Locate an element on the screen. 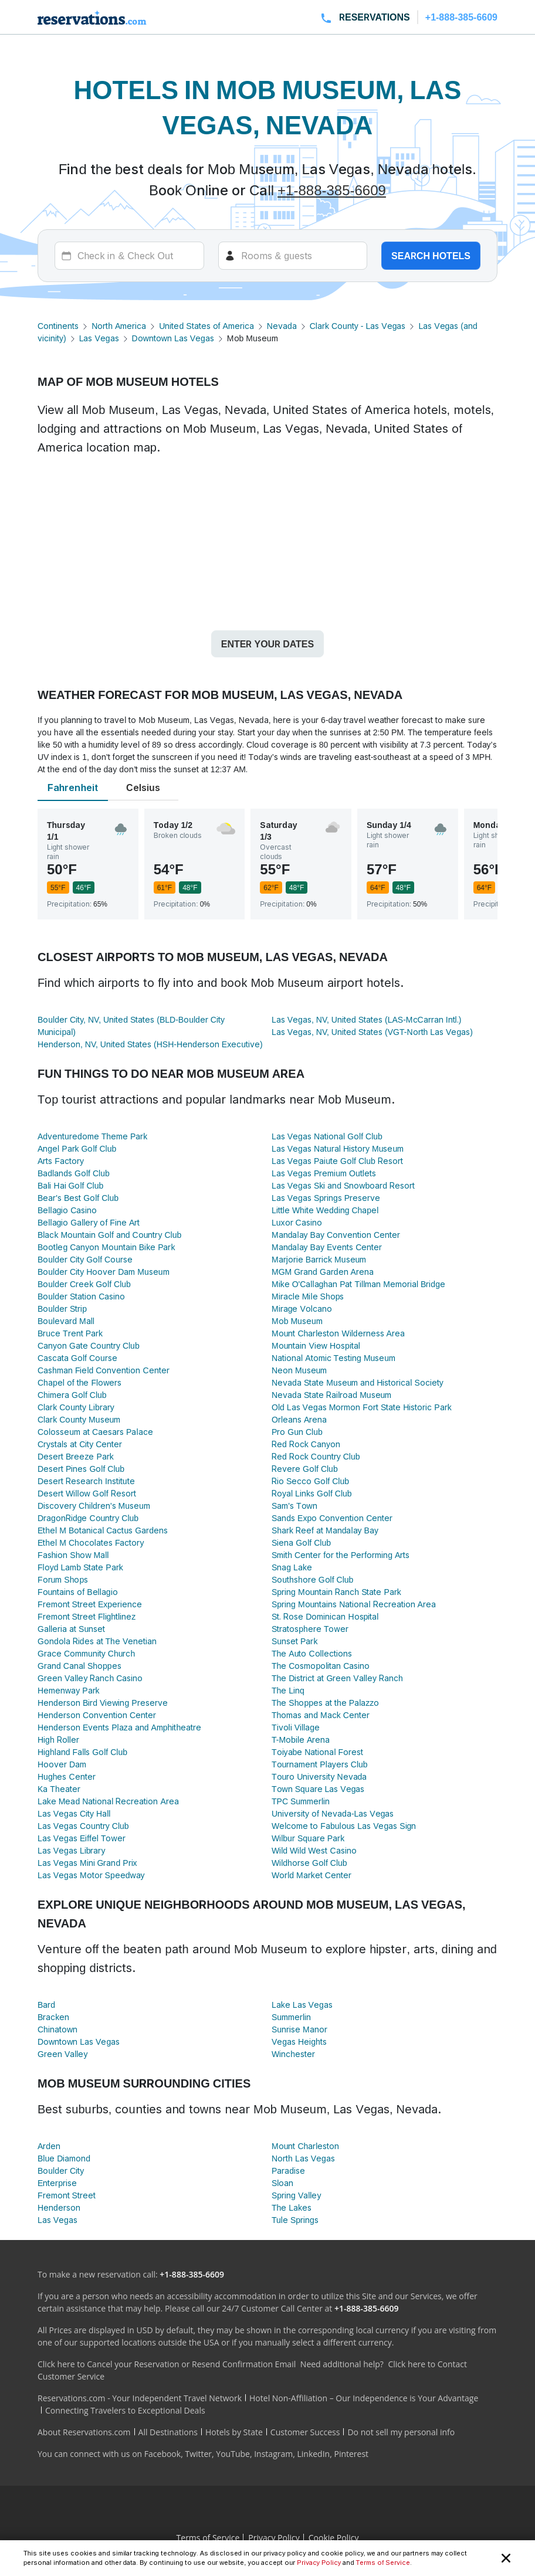  All Destinations is located at coordinates (168, 2432).